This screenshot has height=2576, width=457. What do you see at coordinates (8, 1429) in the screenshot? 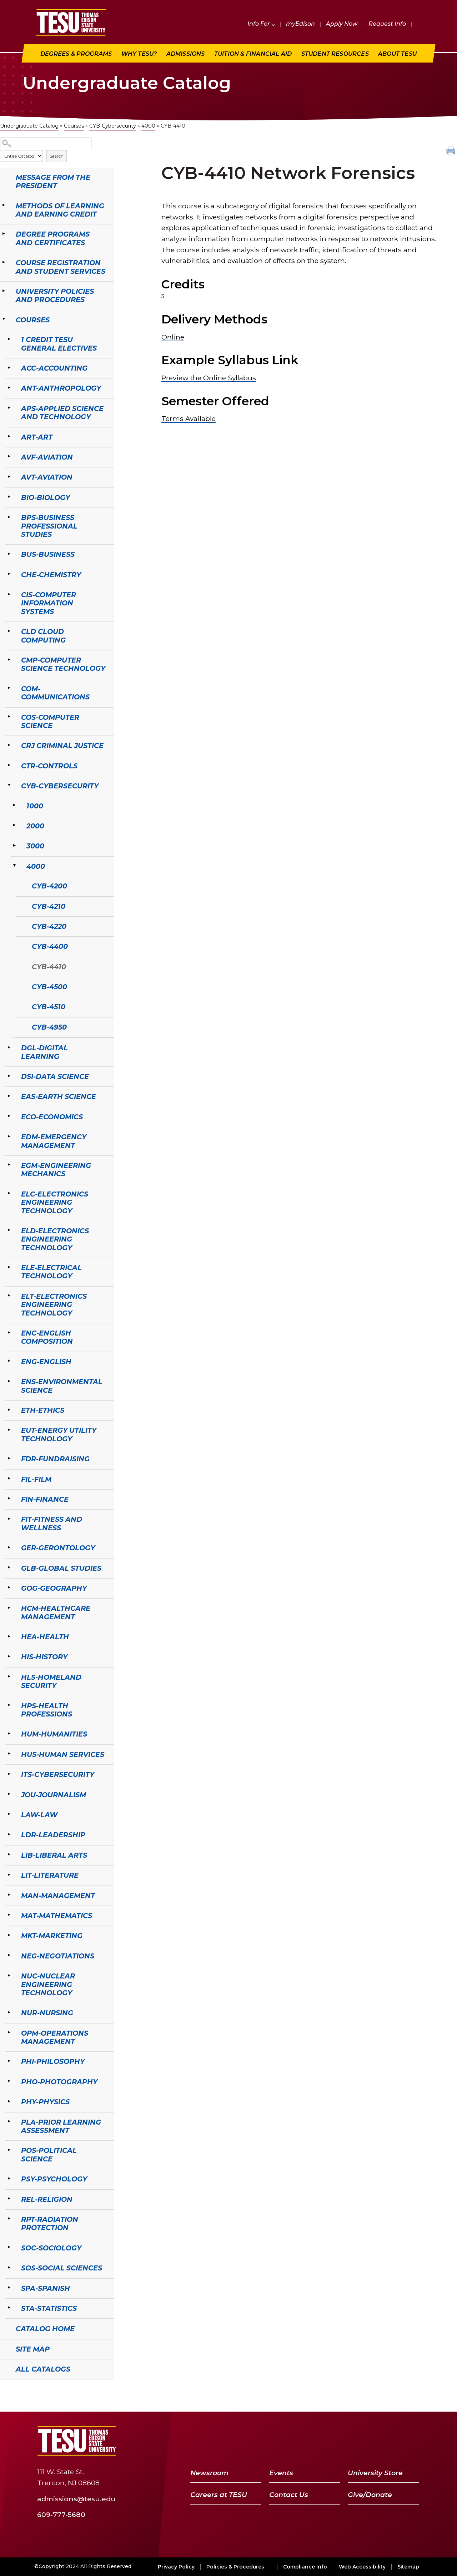
I see `[Show More of EUT-Energy Utility Technology]` at bounding box center [8, 1429].